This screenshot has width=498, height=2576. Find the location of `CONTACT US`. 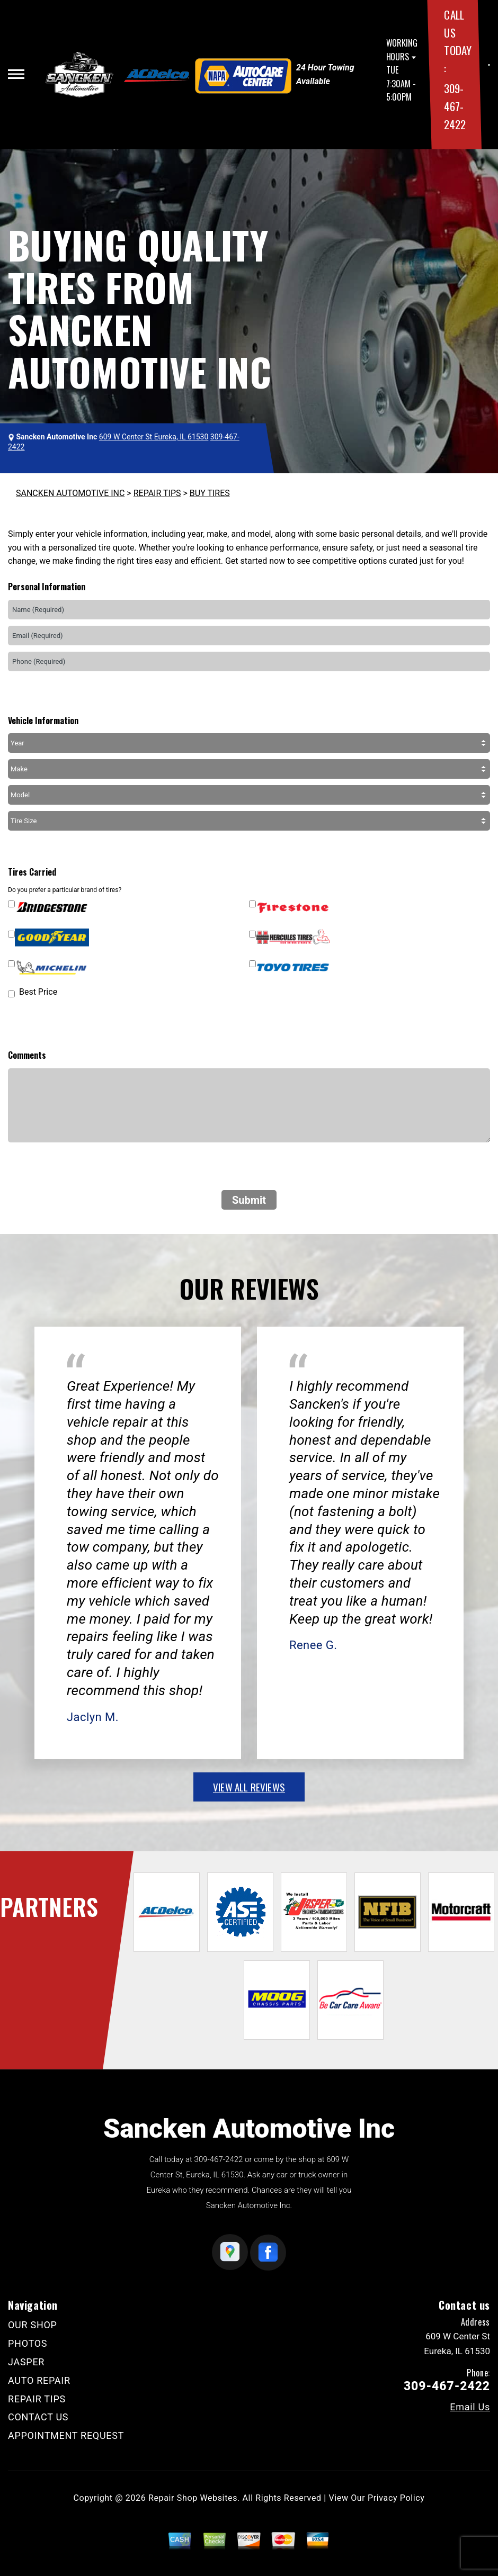

CONTACT US is located at coordinates (38, 2416).